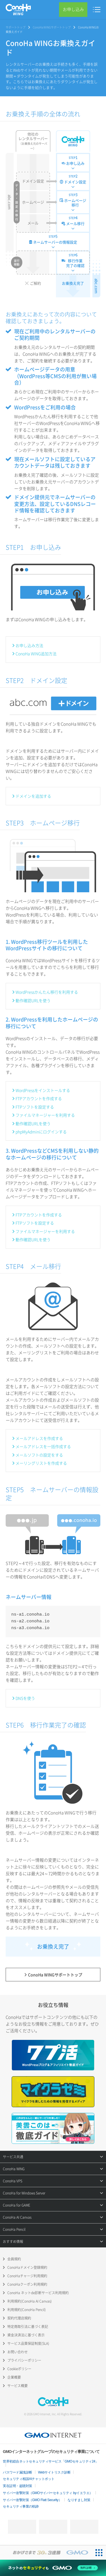 This screenshot has height=2576, width=106. I want to click on WordPressかんたん移行を利用する, so click(47, 992).